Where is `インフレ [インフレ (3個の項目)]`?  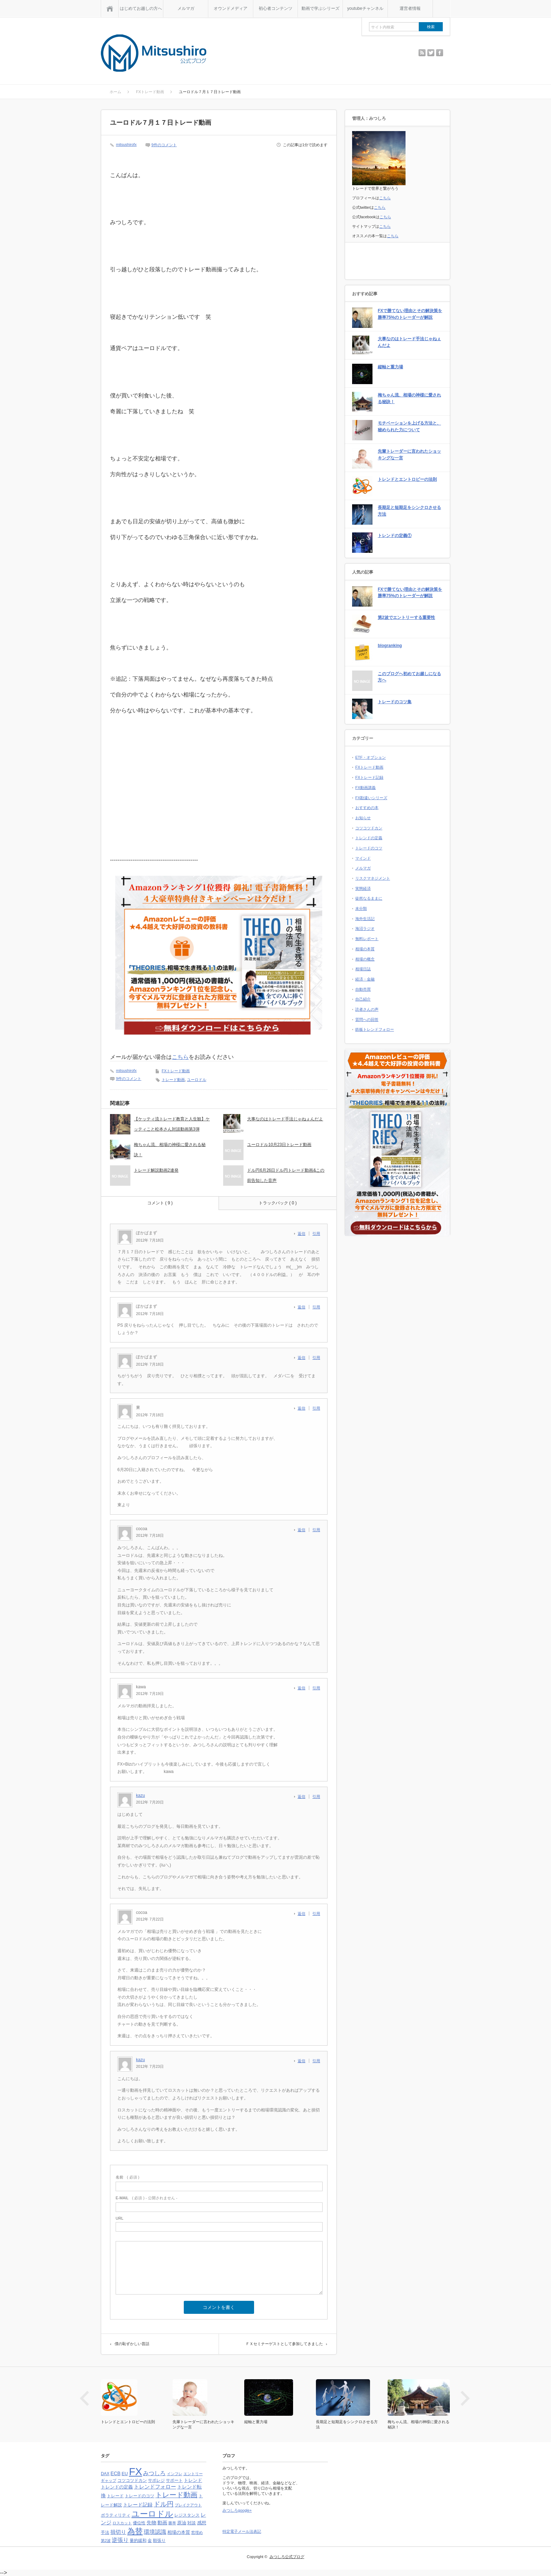
インフレ [インフレ (3個の項目)] is located at coordinates (174, 2474).